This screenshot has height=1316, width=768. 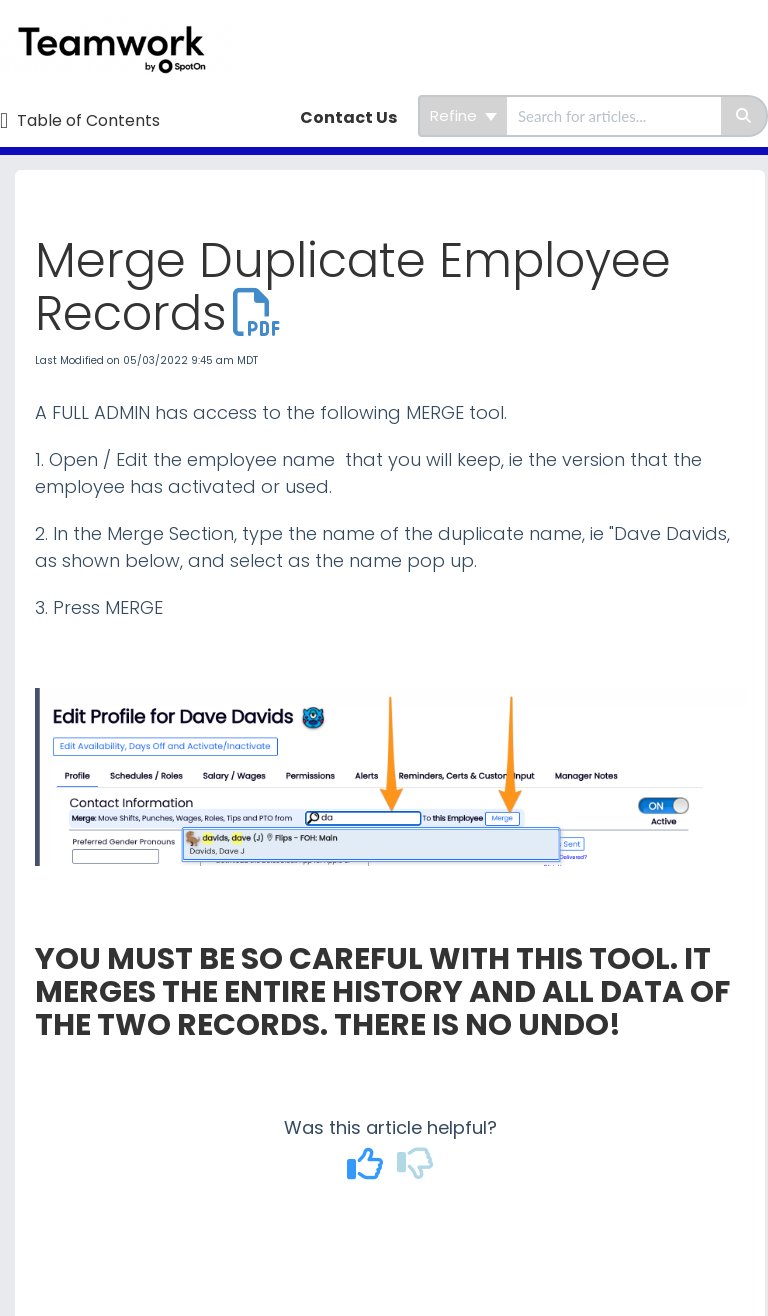 I want to click on Contact Us, so click(x=348, y=117).